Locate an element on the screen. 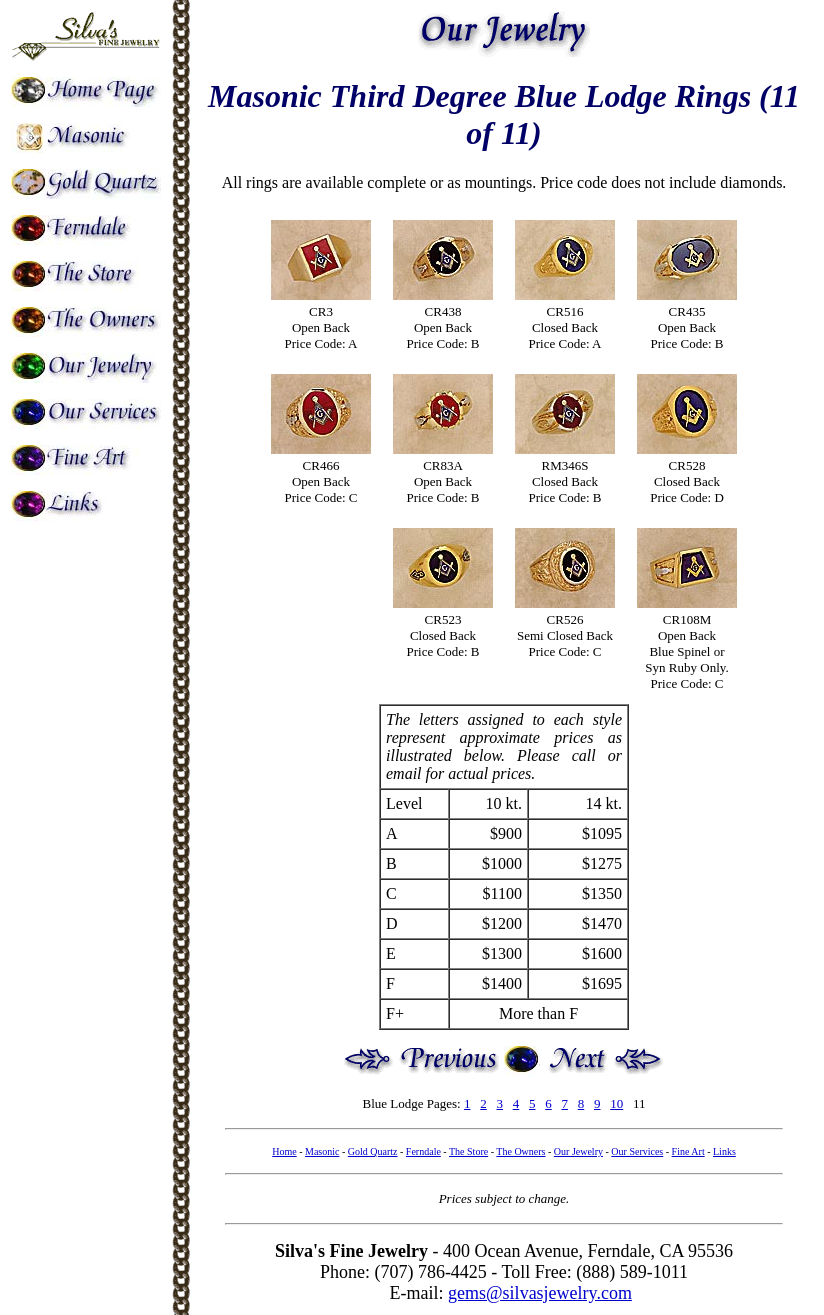 This screenshot has height=1315, width=824. Fine Art is located at coordinates (688, 1151).